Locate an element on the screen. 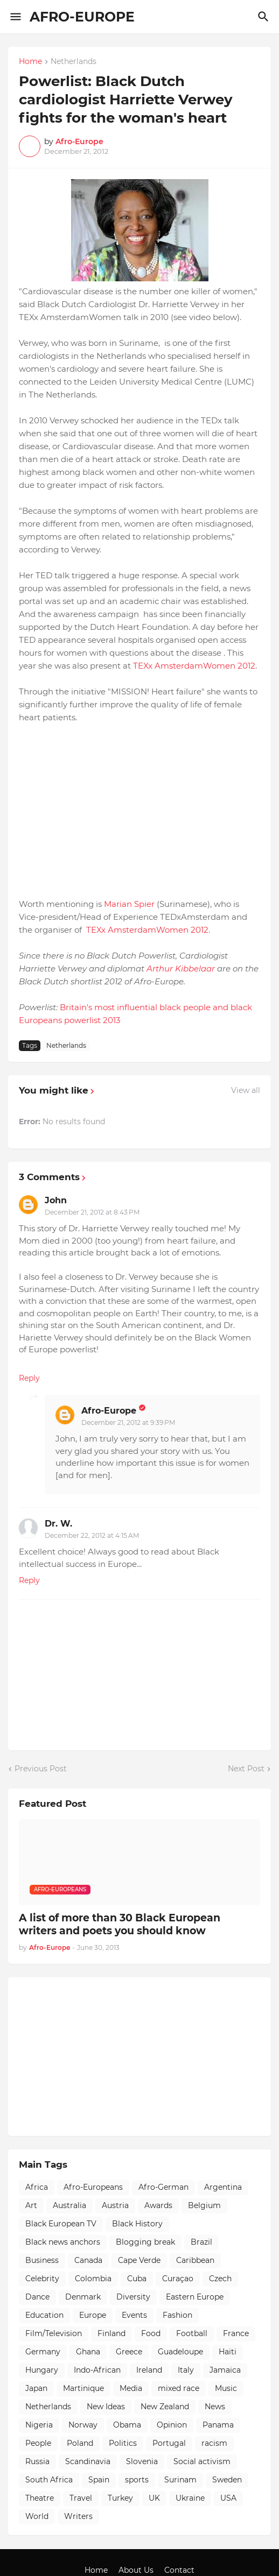  Obama is located at coordinates (127, 2425).